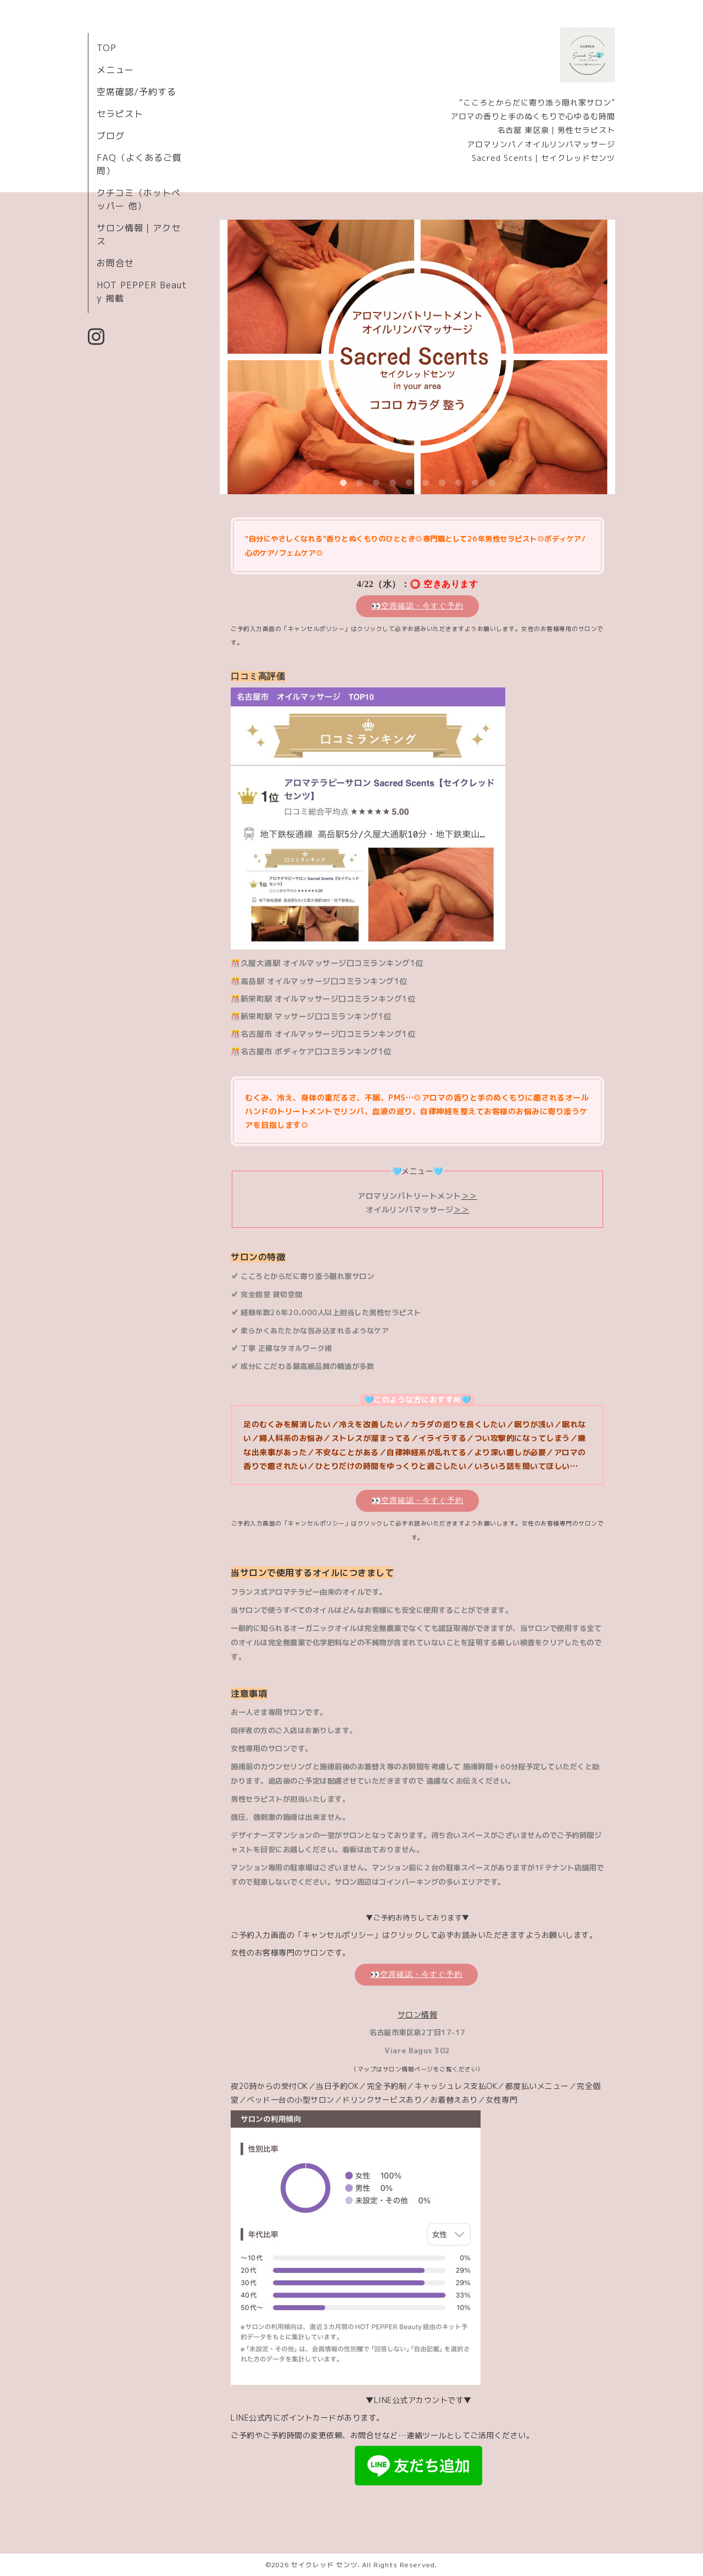  I want to click on セイクレッド センツ, so click(324, 2564).